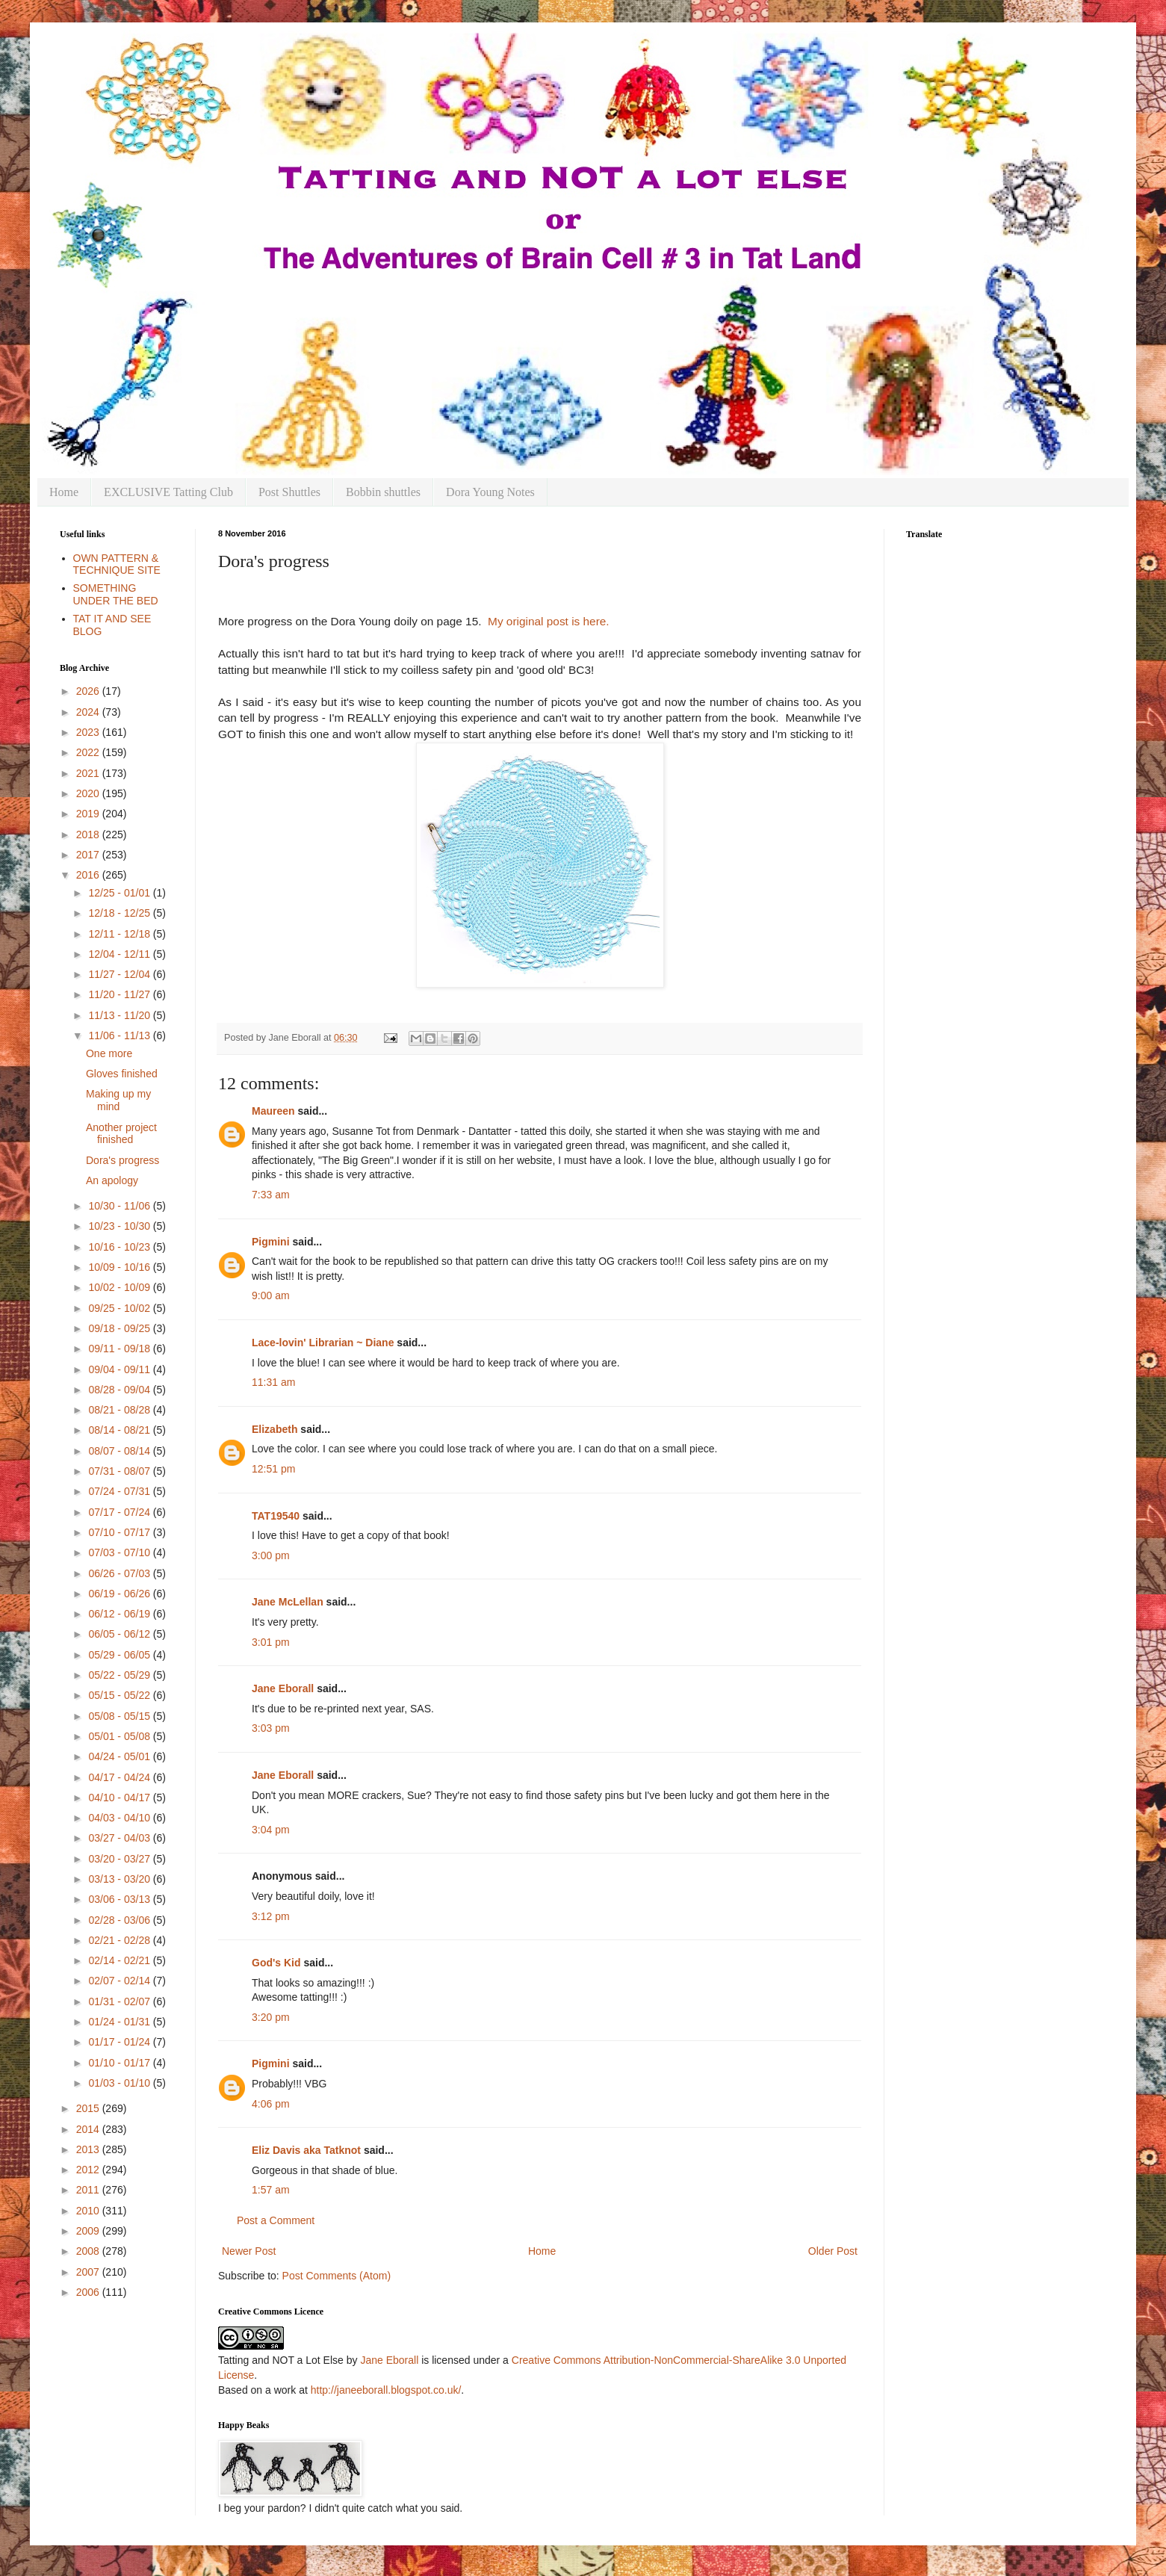 The height and width of the screenshot is (2576, 1166). Describe the element at coordinates (276, 1516) in the screenshot. I see `TAT19540` at that location.